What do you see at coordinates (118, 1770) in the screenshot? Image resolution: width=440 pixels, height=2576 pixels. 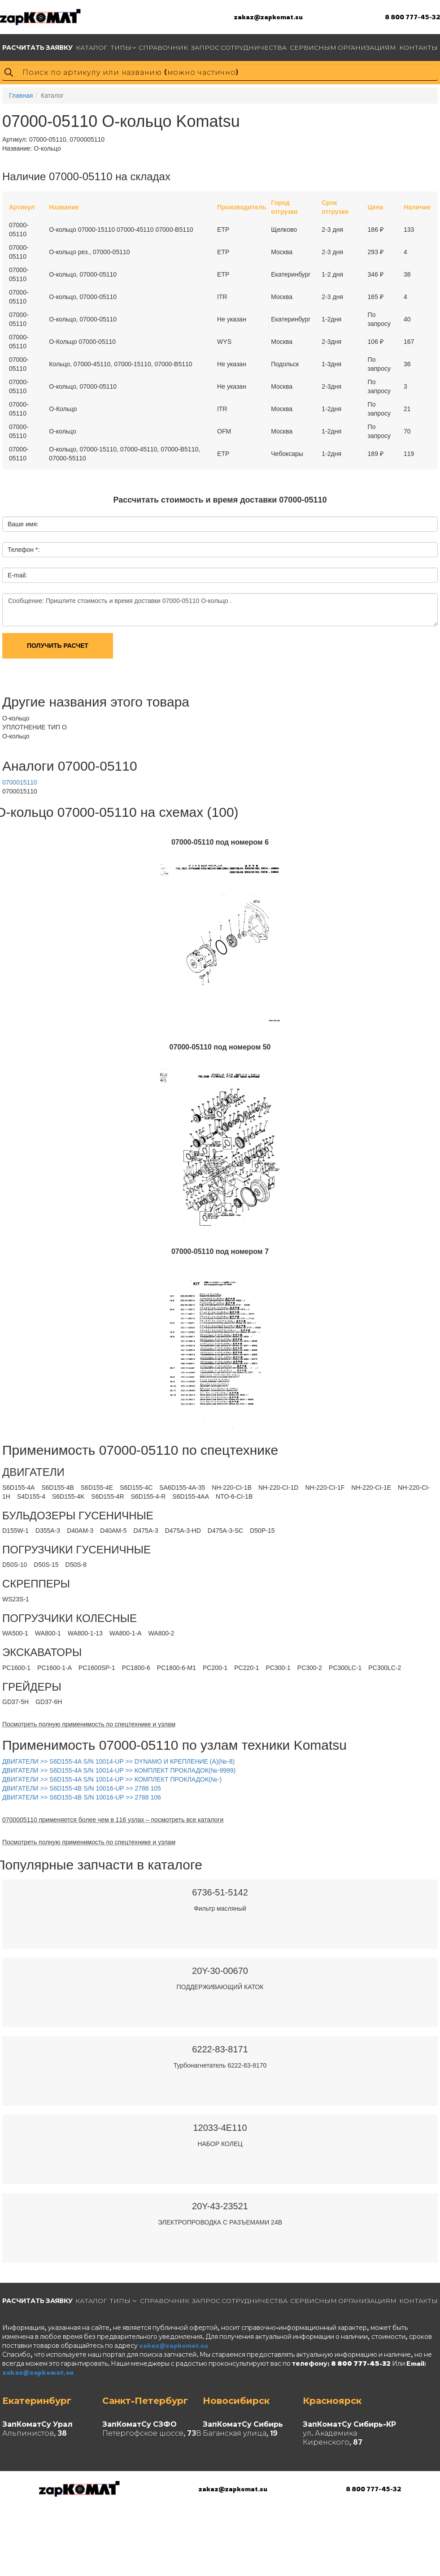 I see `ДВИГАТЕЛИ >> S6D155-4A S/N 10014-UP >> КОМПЛЕКТ ПРОКЛАДОК(№-9999)` at bounding box center [118, 1770].